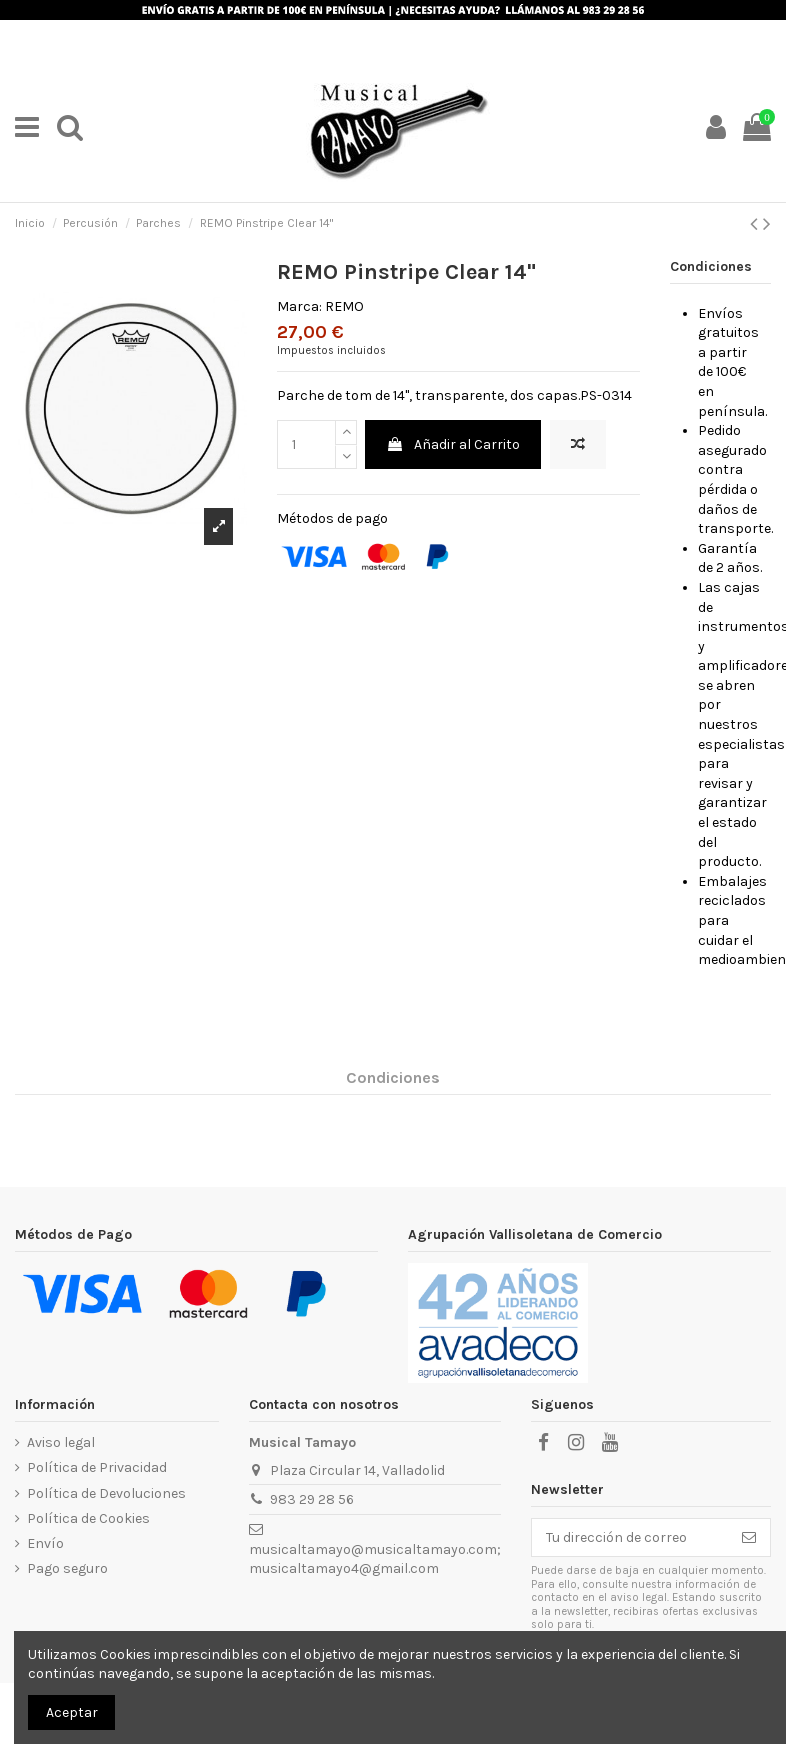 The image size is (786, 1758). Describe the element at coordinates (72, 1712) in the screenshot. I see `Aceptar` at that location.